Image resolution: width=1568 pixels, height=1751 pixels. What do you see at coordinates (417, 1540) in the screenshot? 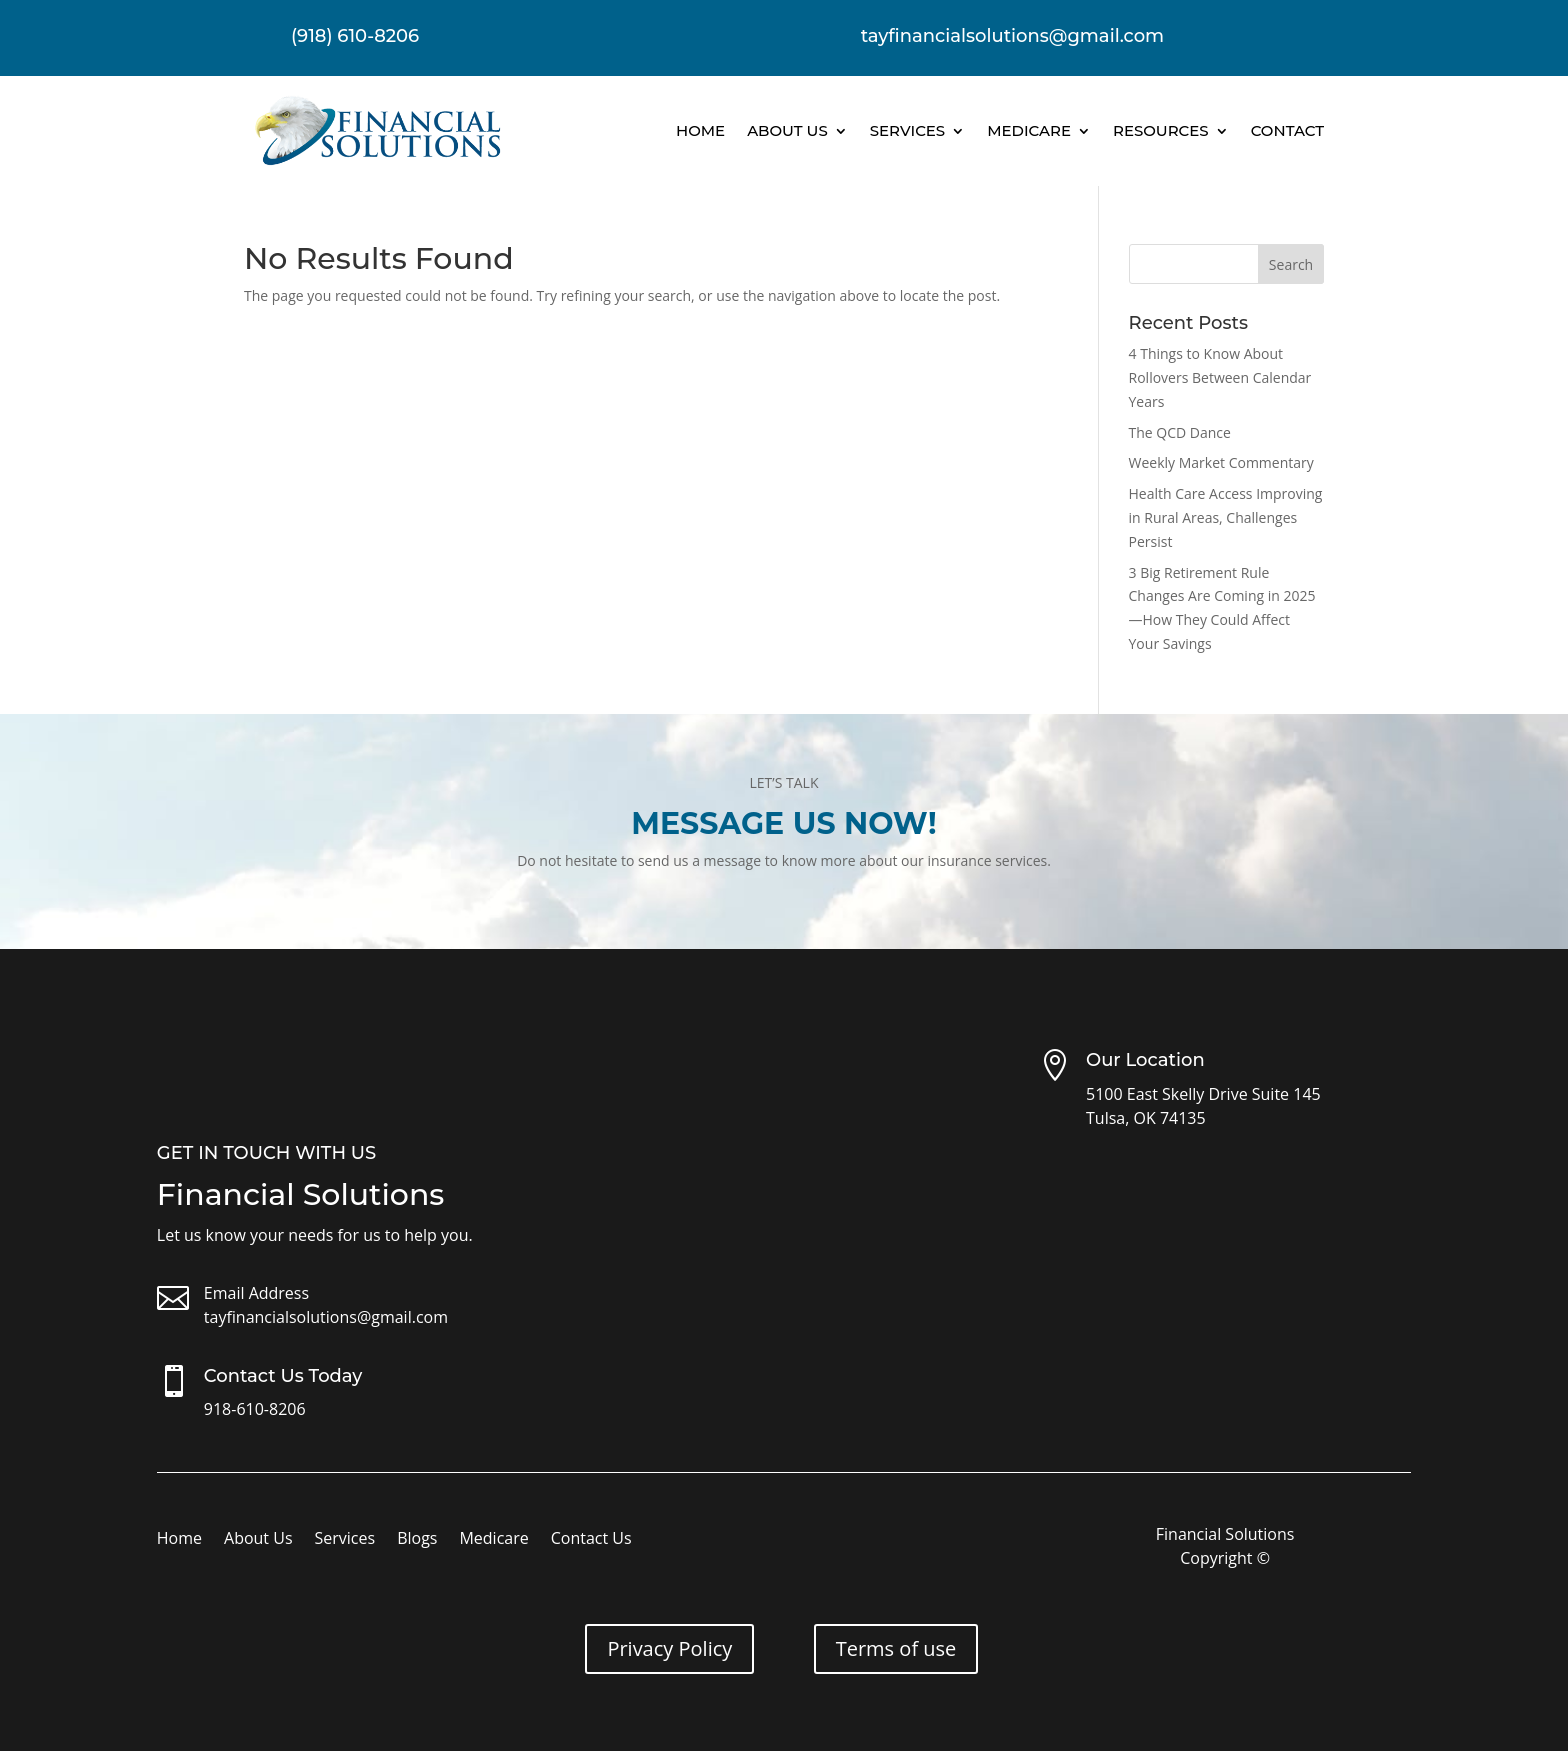
I see `Blogs` at bounding box center [417, 1540].